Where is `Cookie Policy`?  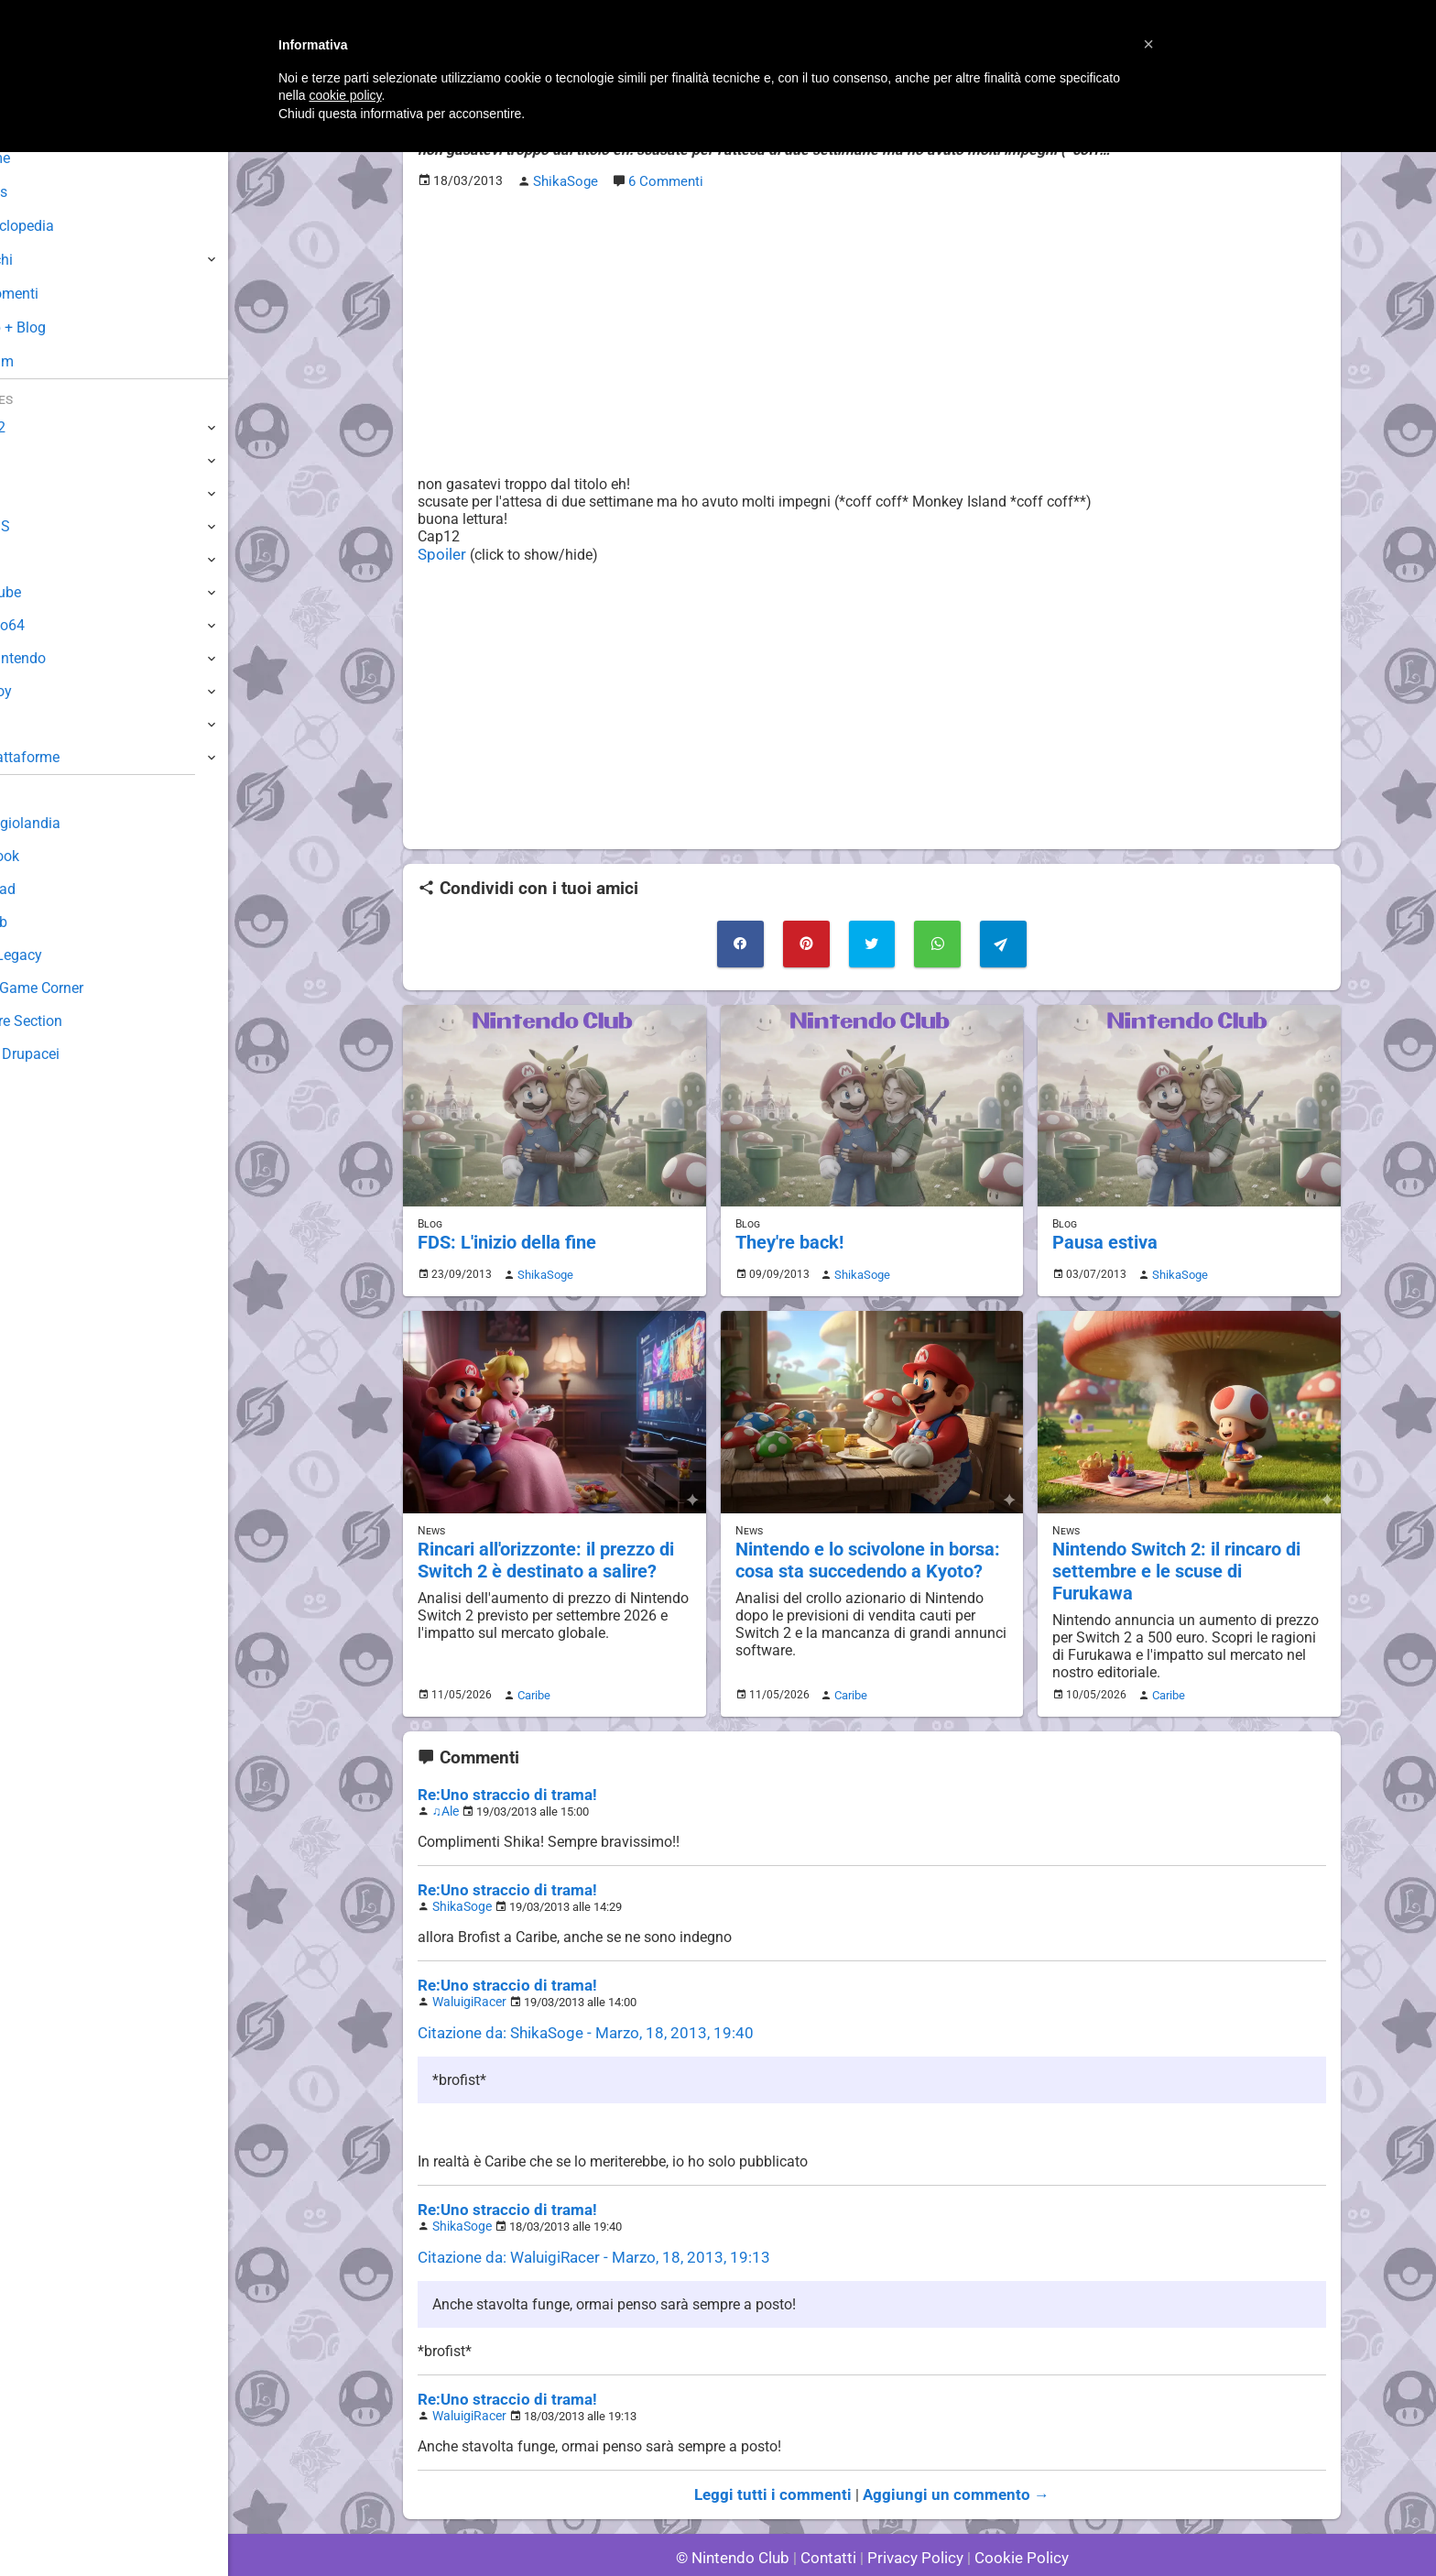
Cookie Policy is located at coordinates (1013, 2511).